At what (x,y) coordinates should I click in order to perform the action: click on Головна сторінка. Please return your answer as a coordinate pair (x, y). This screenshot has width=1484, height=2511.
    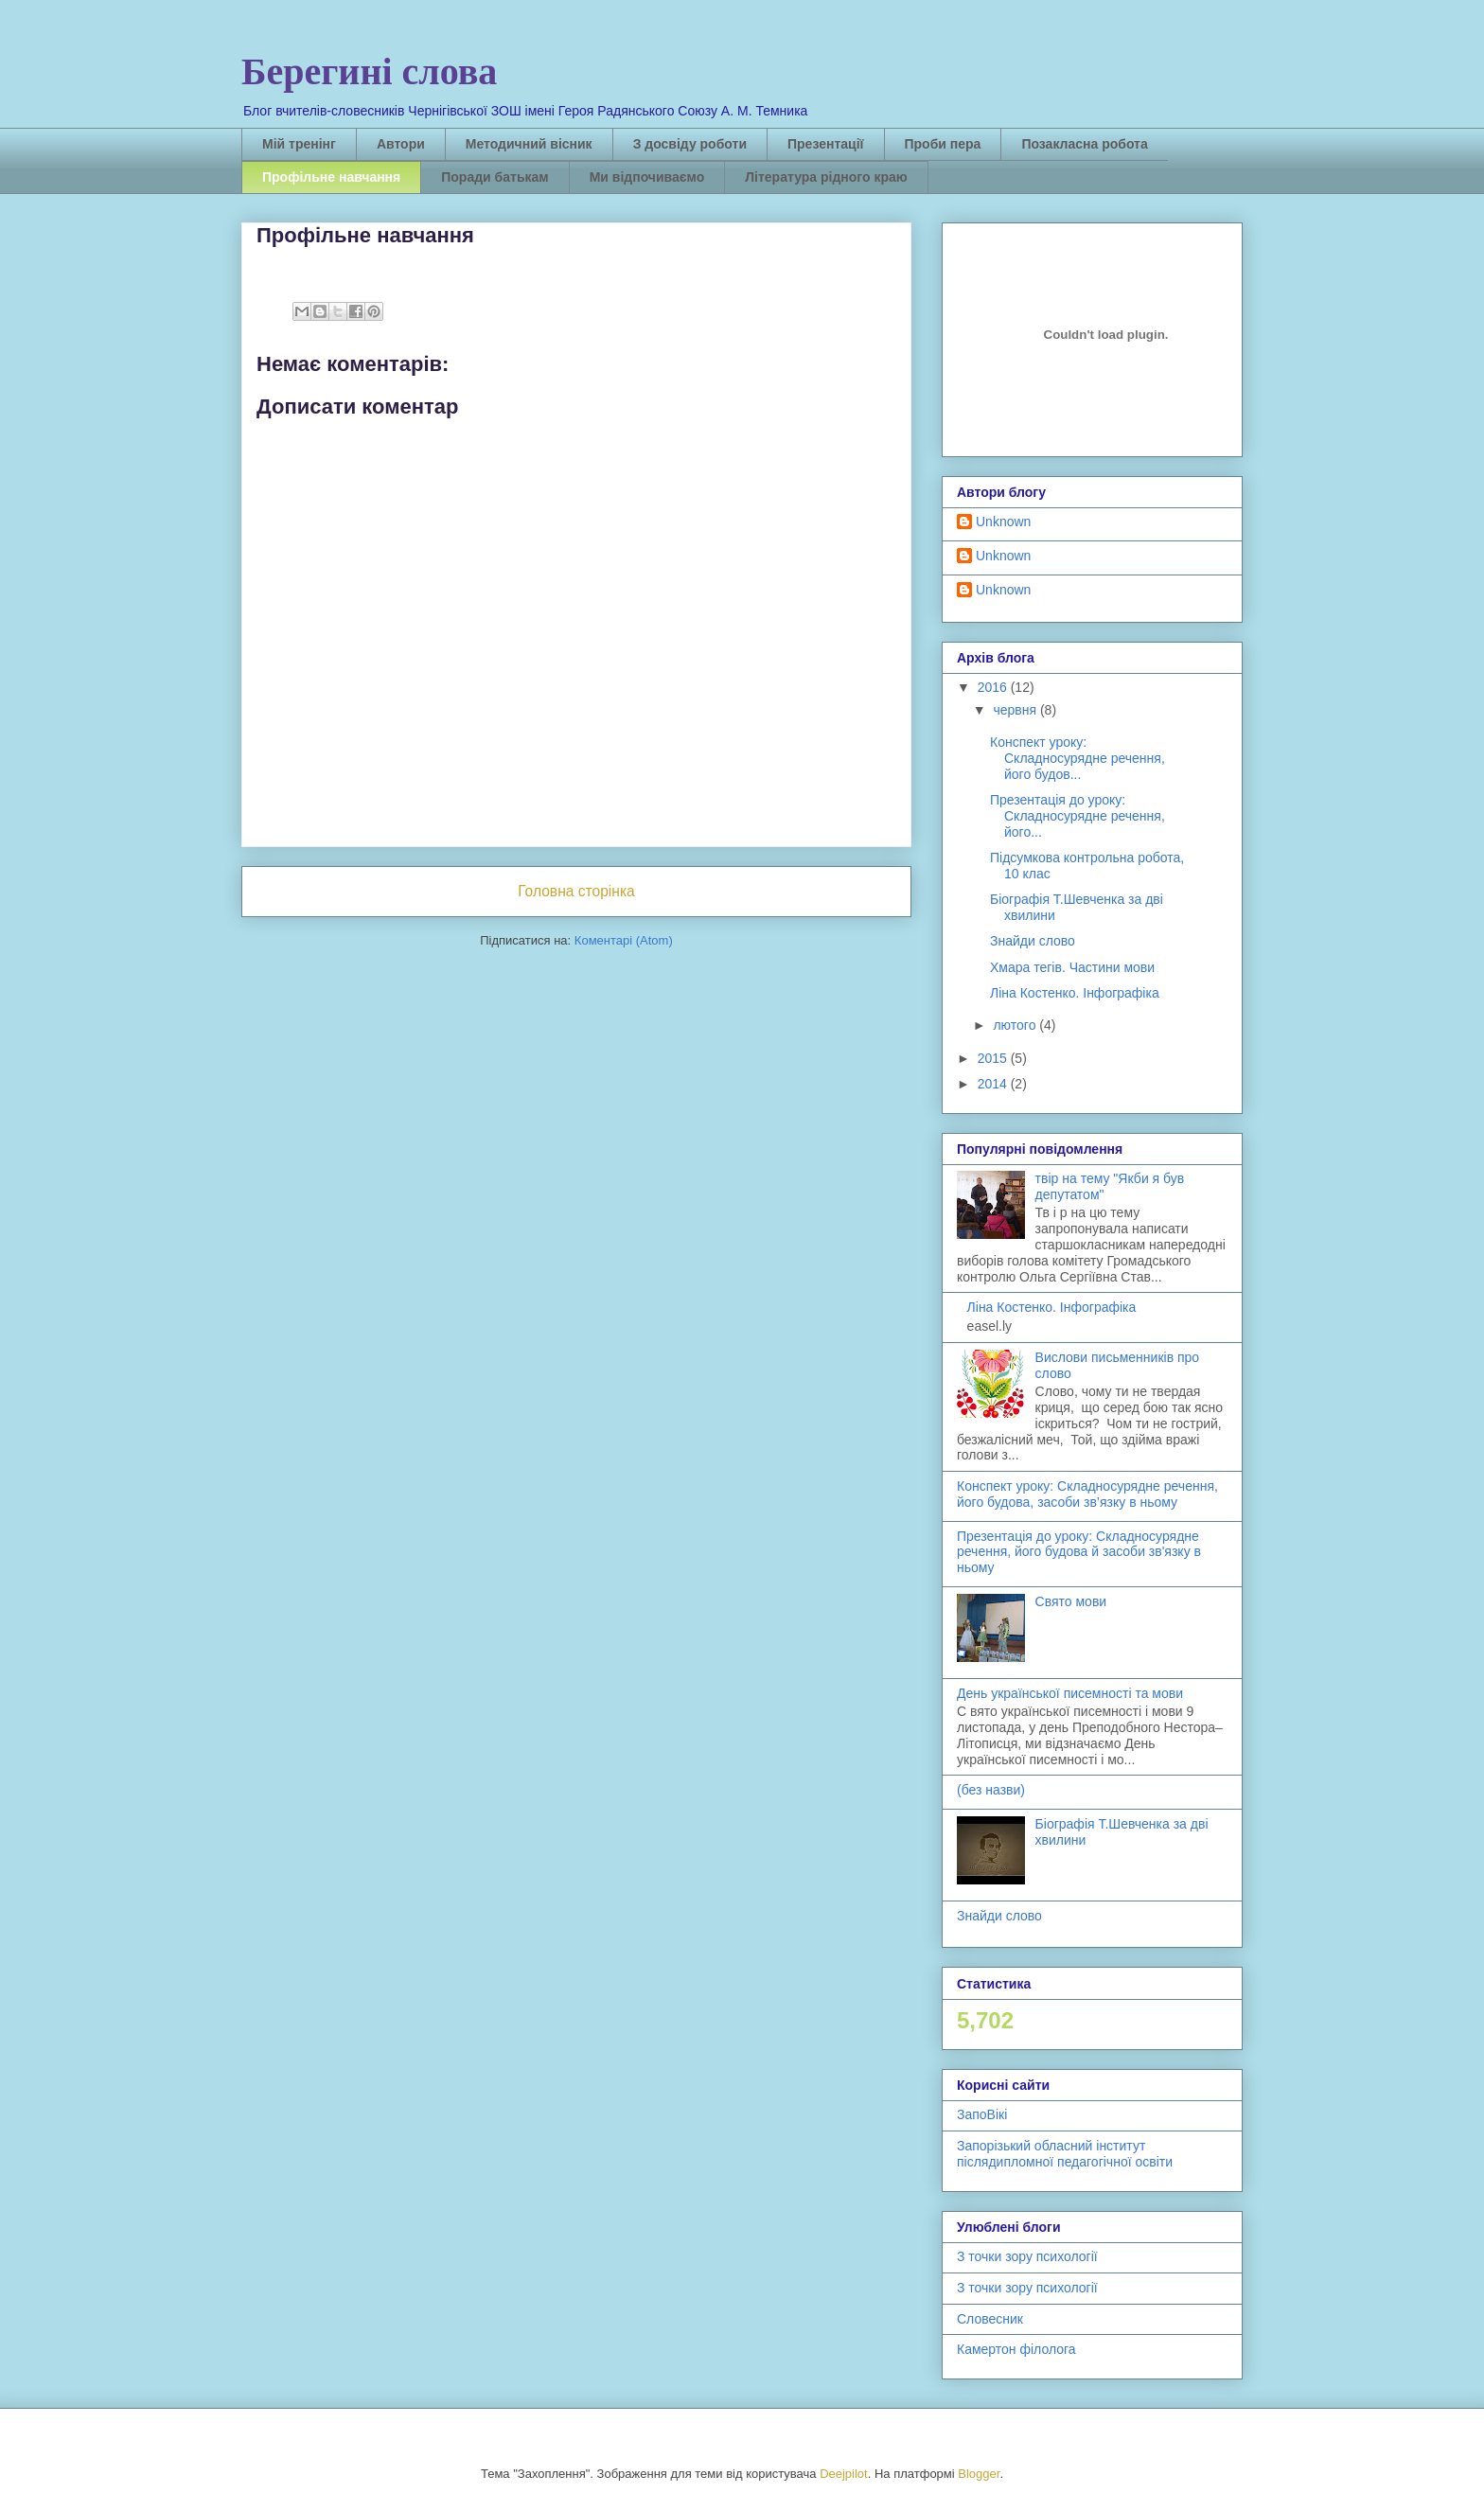
    Looking at the image, I should click on (576, 891).